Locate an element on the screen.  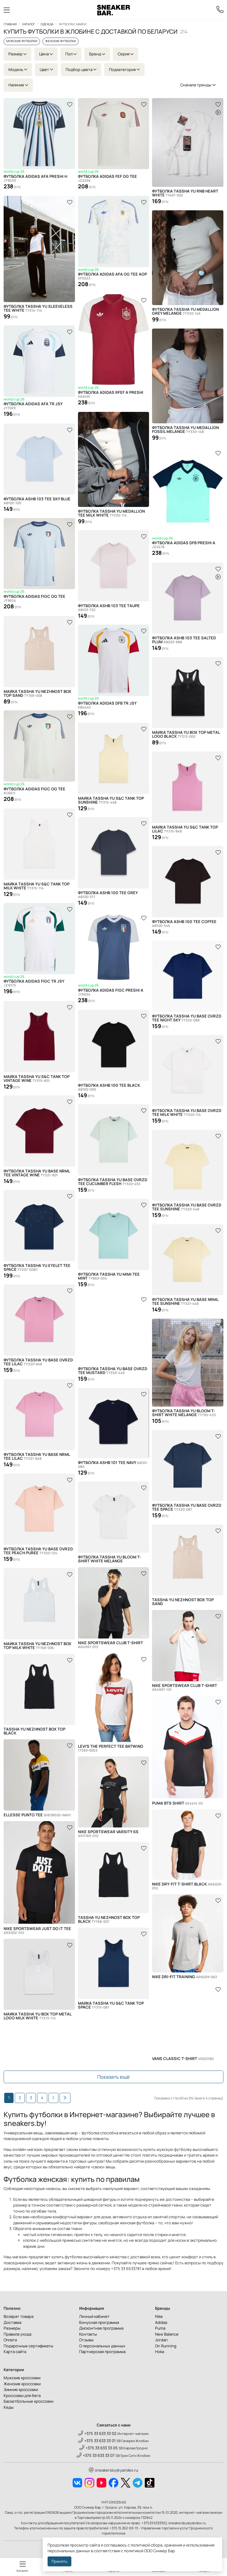
On Running is located at coordinates (165, 2346).